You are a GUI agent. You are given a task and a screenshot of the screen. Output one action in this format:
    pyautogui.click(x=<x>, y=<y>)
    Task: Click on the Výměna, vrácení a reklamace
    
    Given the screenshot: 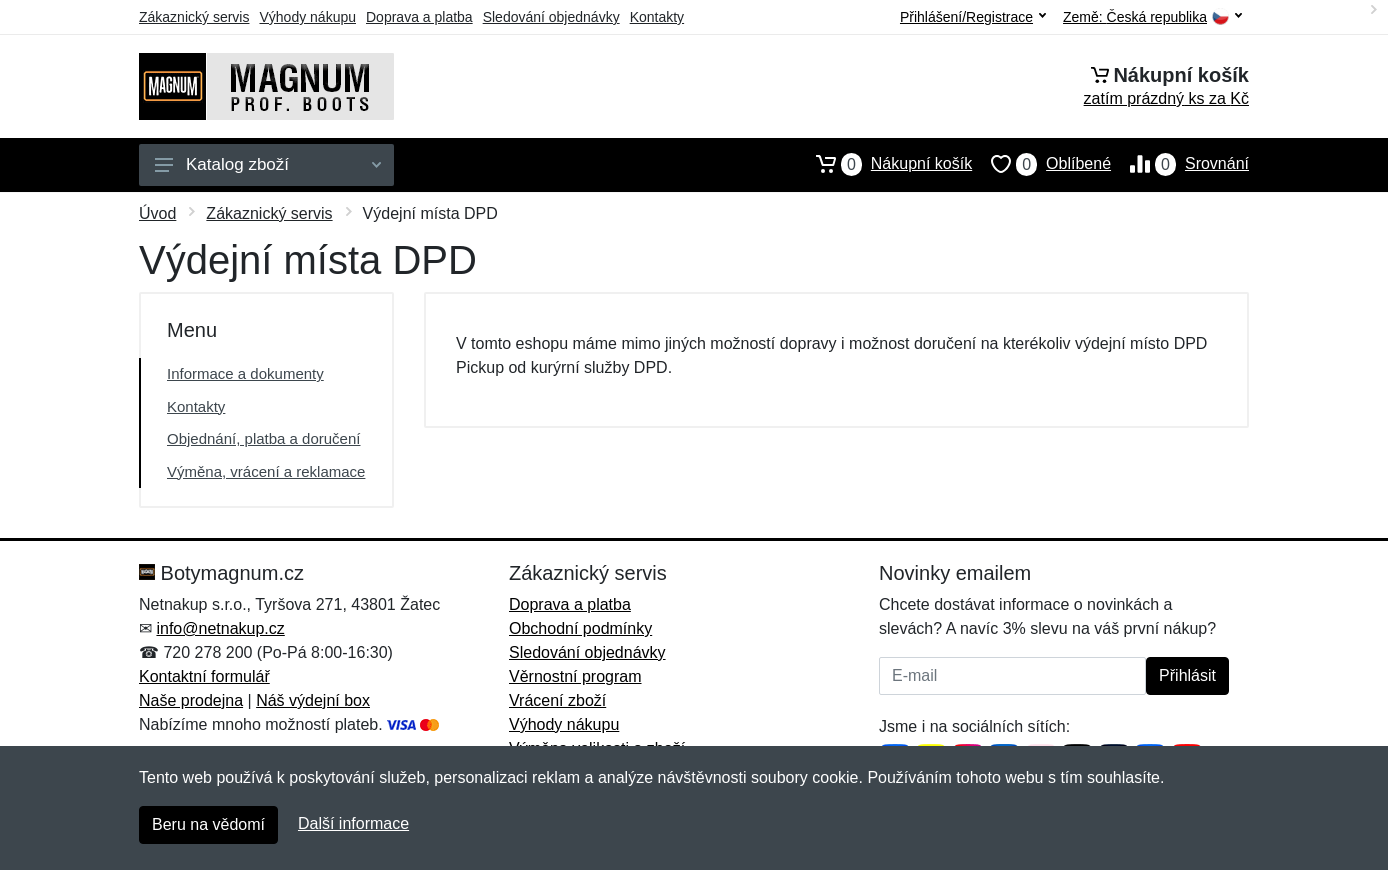 What is the action you would take?
    pyautogui.click(x=266, y=471)
    